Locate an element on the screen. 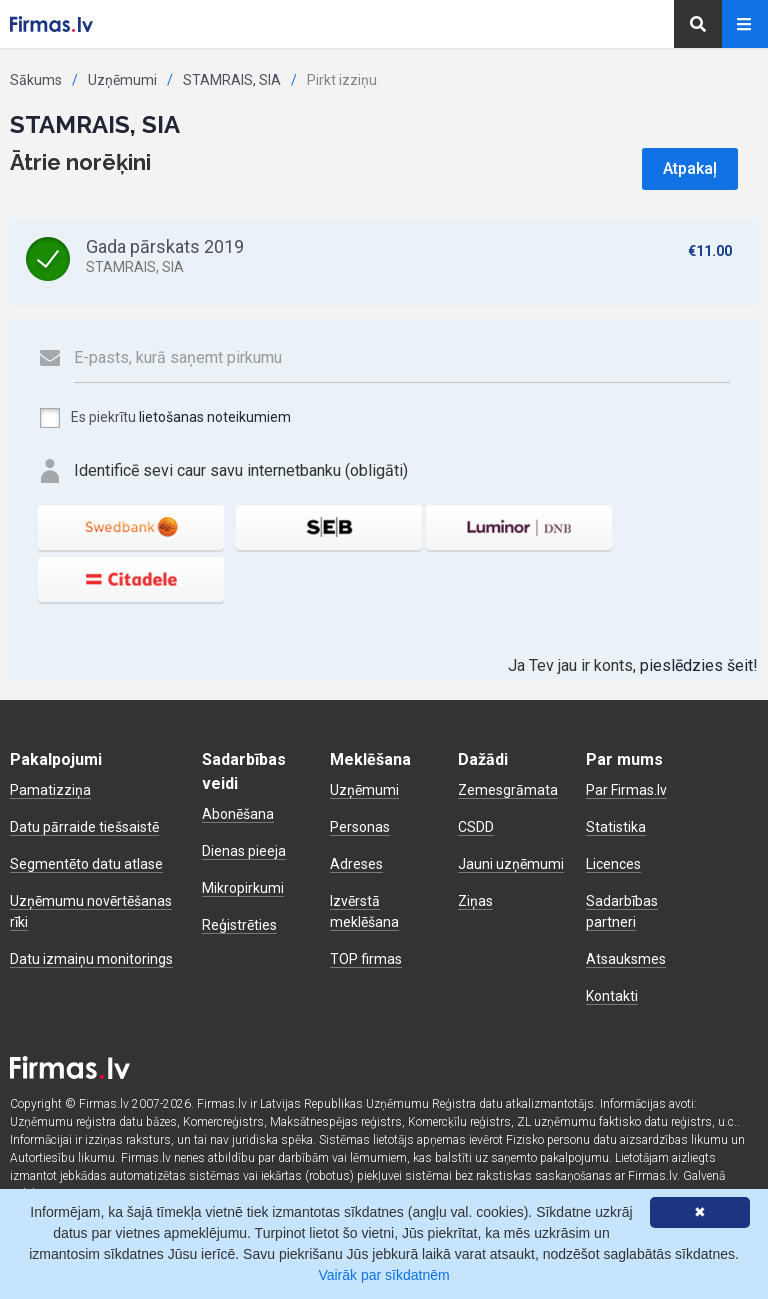 This screenshot has height=1299, width=768. STAMRAIS, SIA is located at coordinates (232, 80).